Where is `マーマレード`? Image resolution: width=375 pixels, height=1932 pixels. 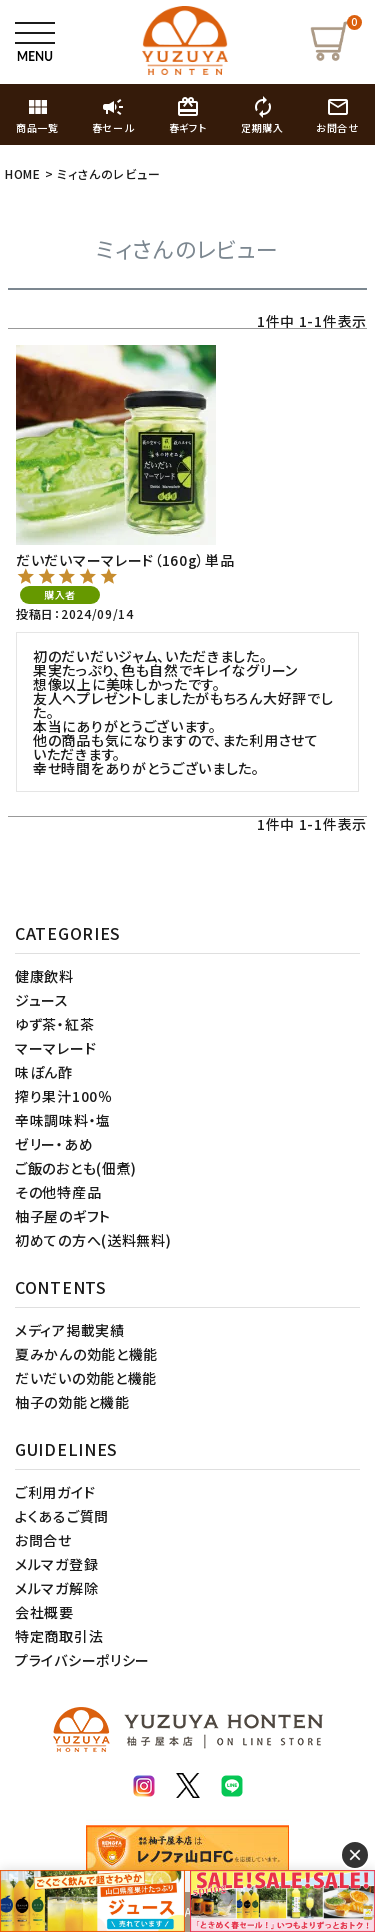
マーマレード is located at coordinates (55, 1048).